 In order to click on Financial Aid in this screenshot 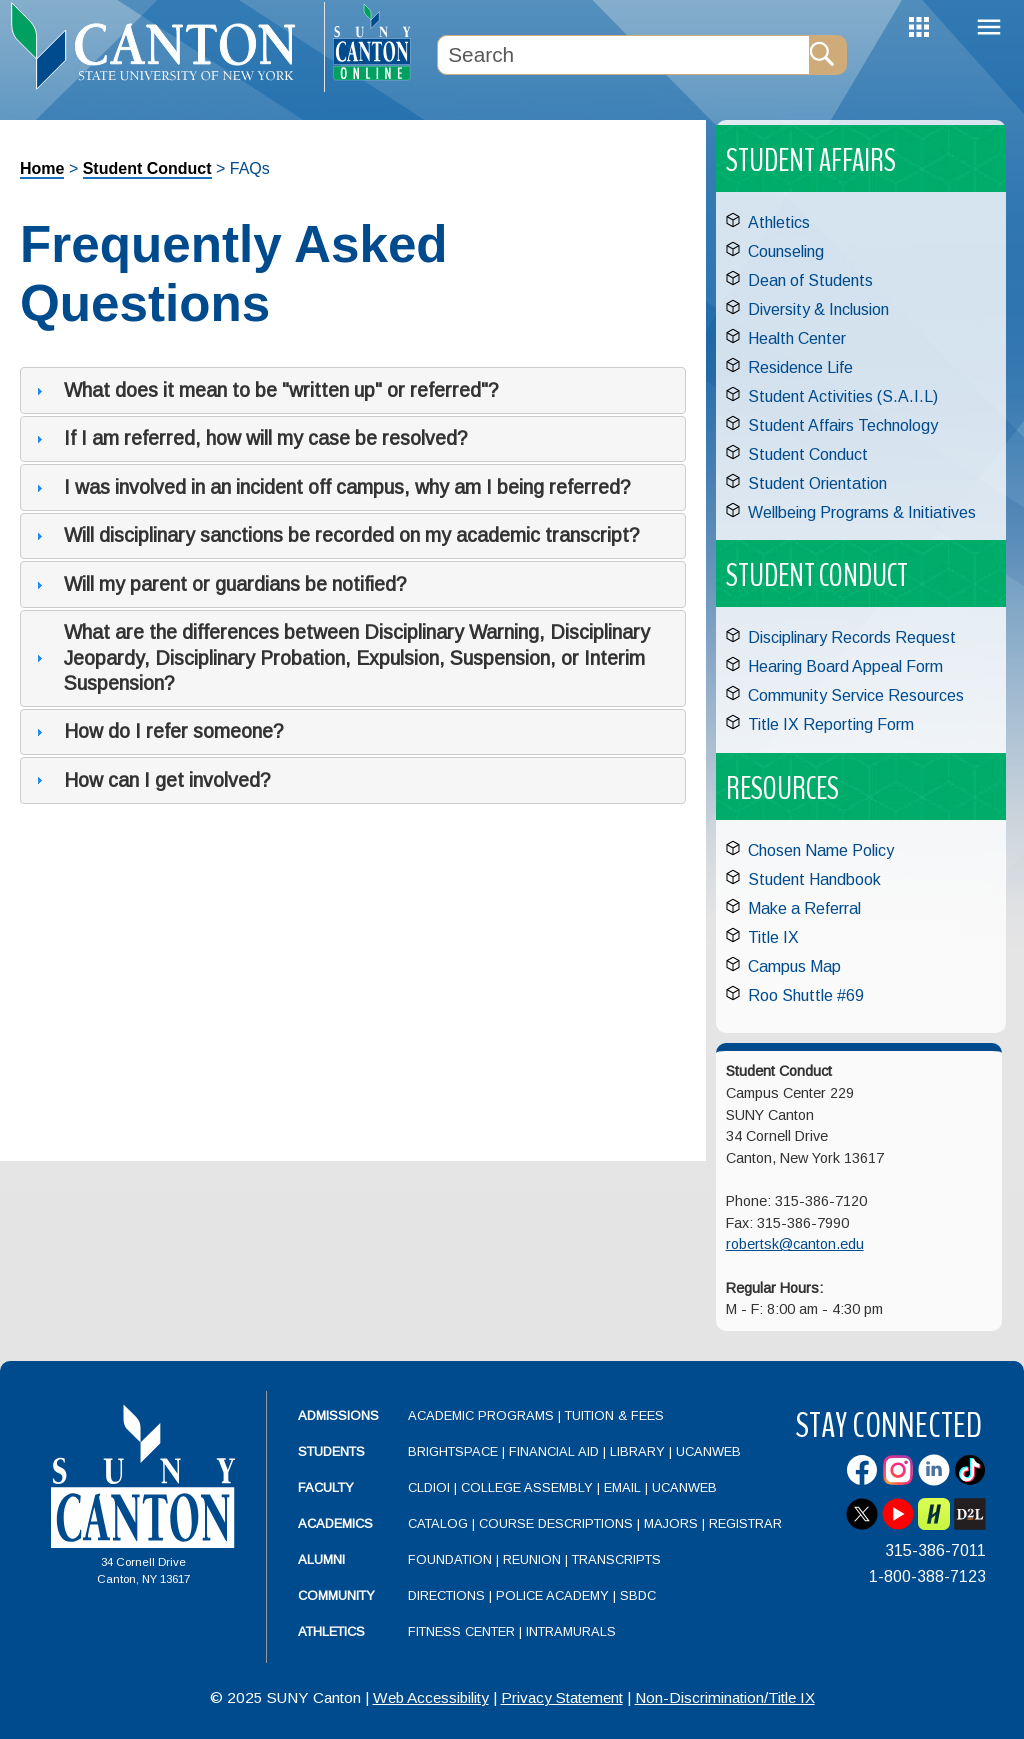, I will do `click(554, 1451)`.